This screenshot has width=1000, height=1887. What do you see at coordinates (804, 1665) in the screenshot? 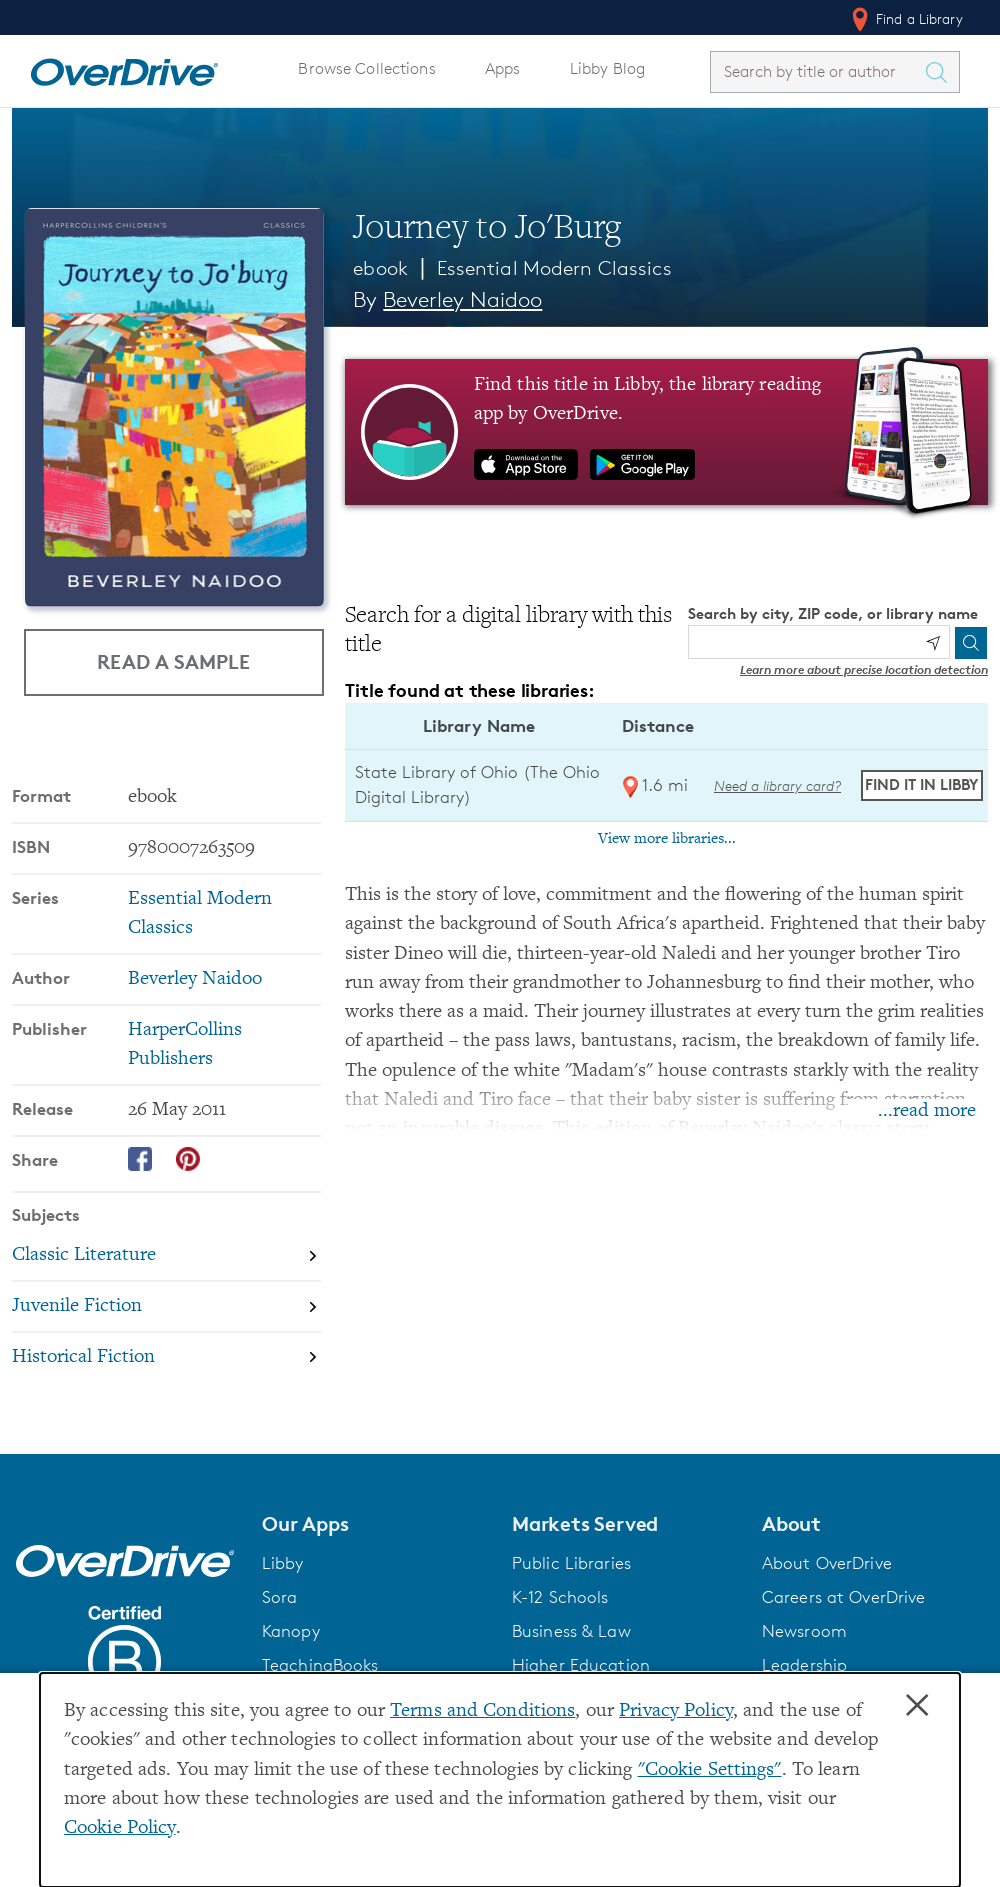
I see `Leadership` at bounding box center [804, 1665].